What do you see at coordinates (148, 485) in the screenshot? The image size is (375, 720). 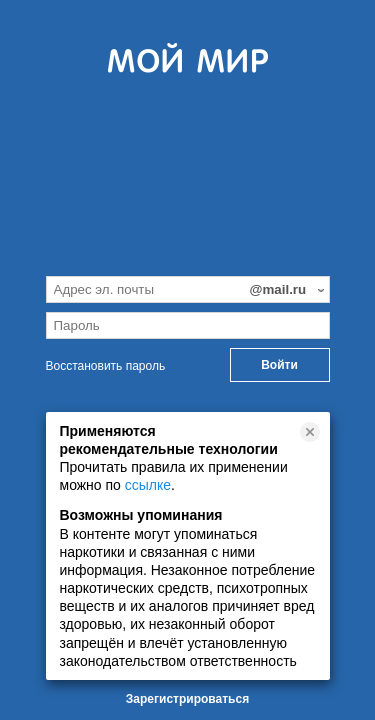 I see `ссылке` at bounding box center [148, 485].